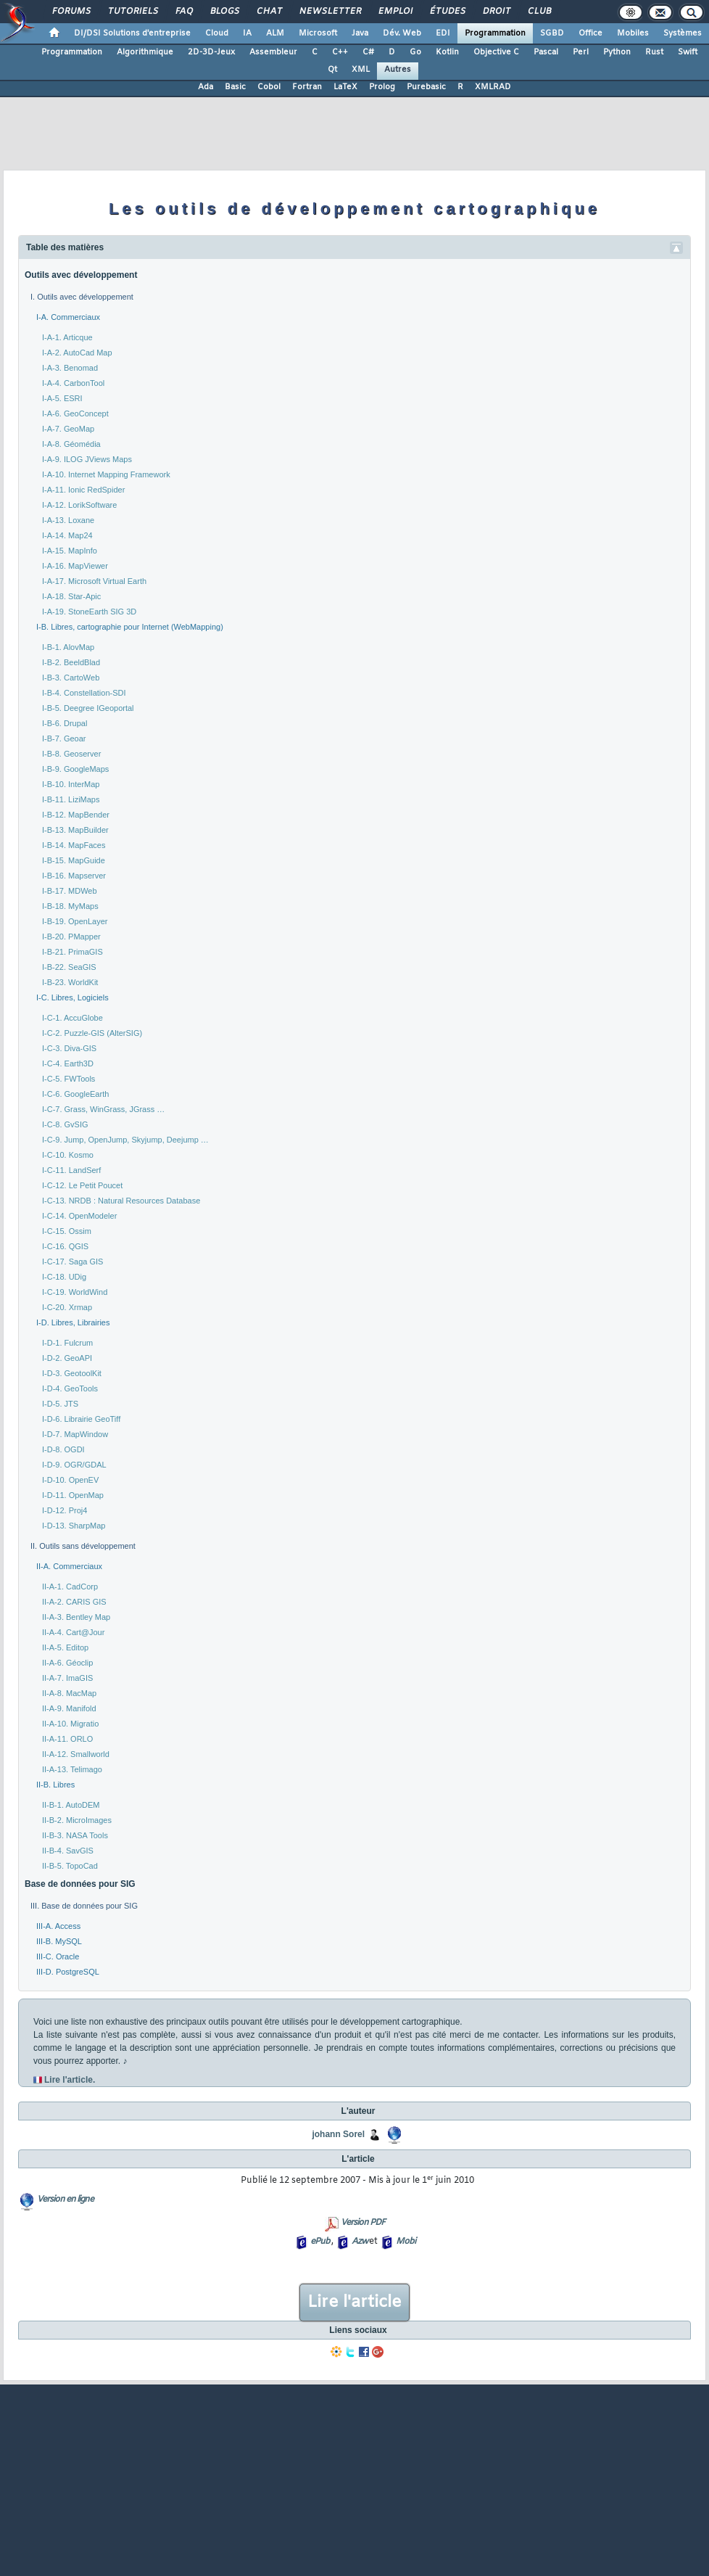 This screenshot has width=709, height=2576. What do you see at coordinates (82, 1185) in the screenshot?
I see `I-C-12. Le Petit Poucet` at bounding box center [82, 1185].